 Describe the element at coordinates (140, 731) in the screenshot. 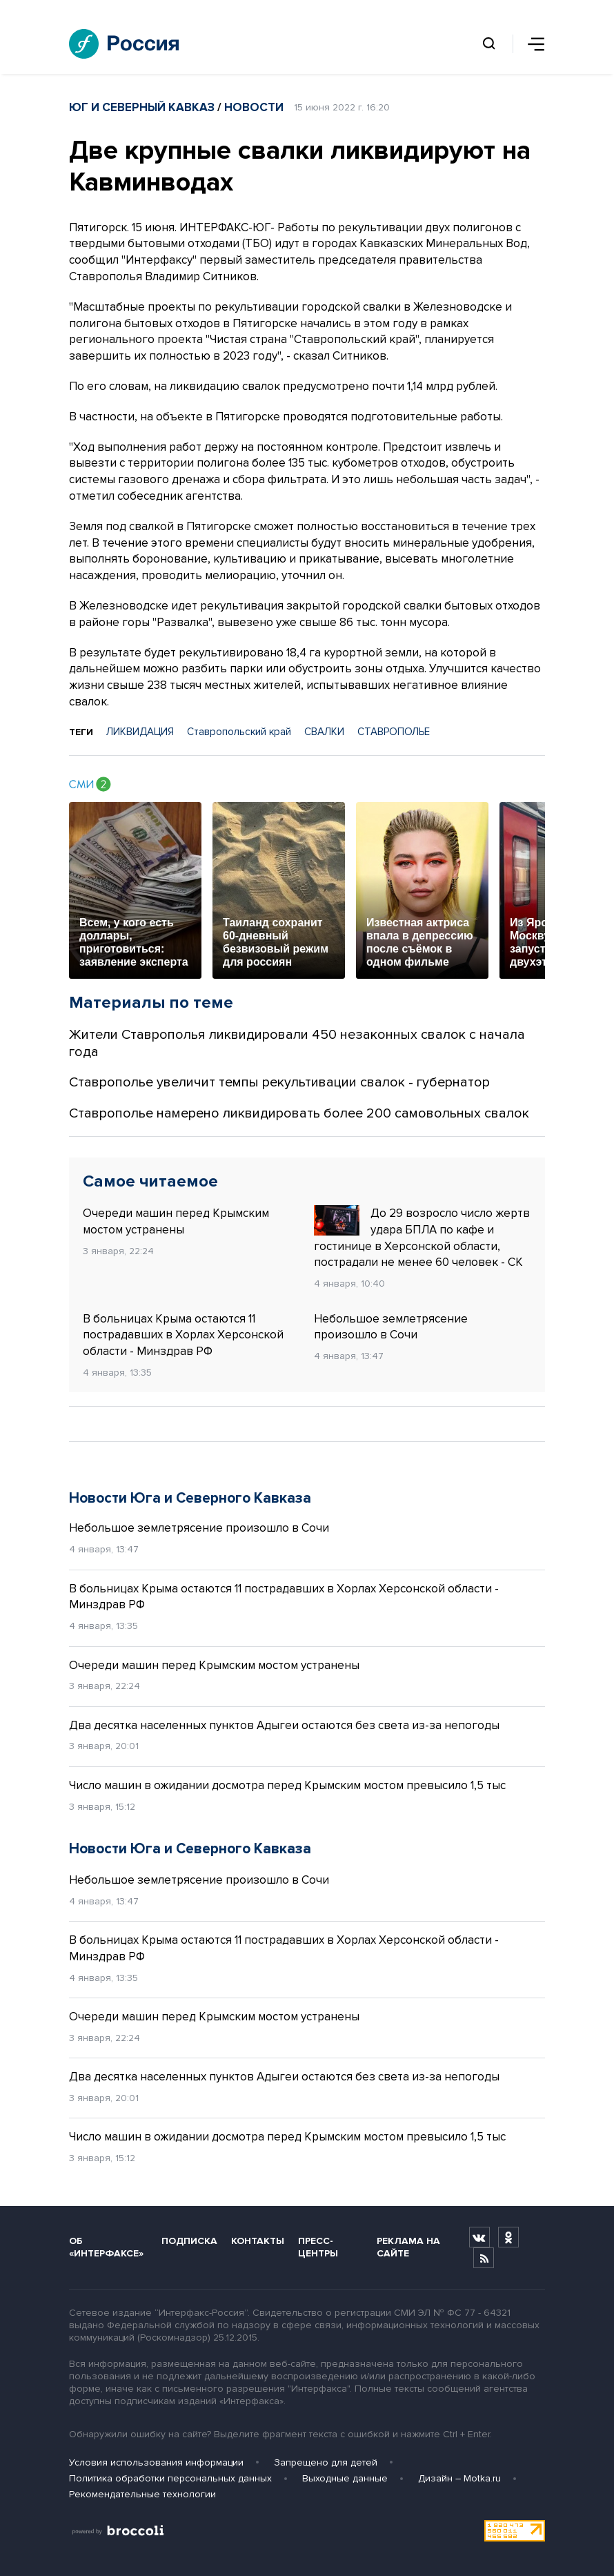

I see `ЛИКВИДАЦИЯ` at that location.